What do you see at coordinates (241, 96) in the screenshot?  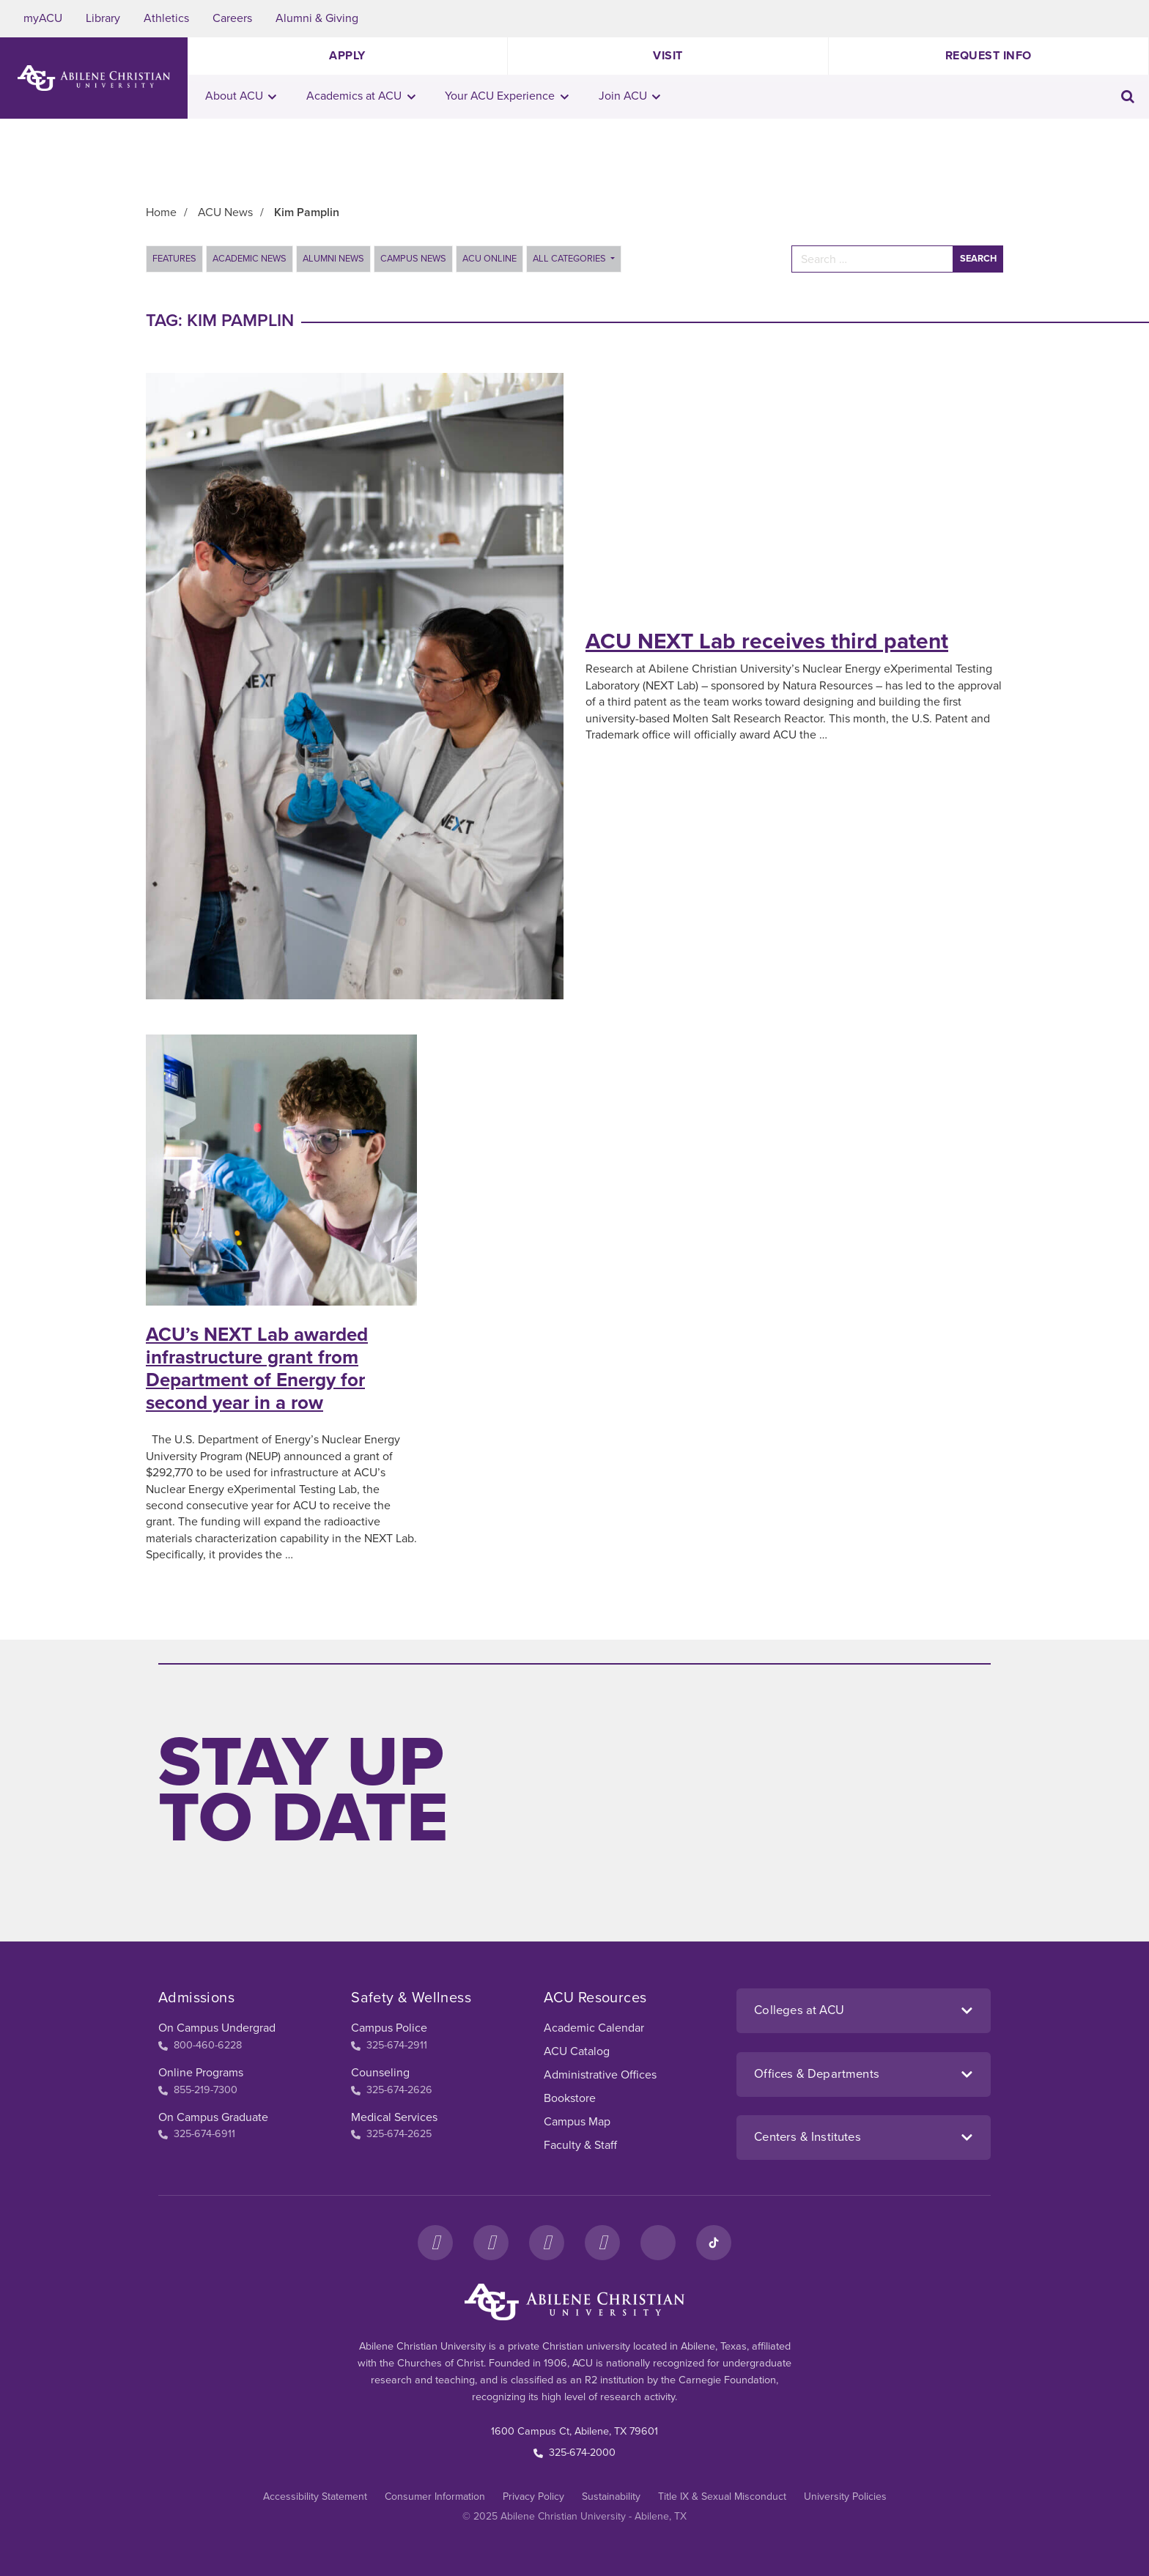 I see `About ACU` at bounding box center [241, 96].